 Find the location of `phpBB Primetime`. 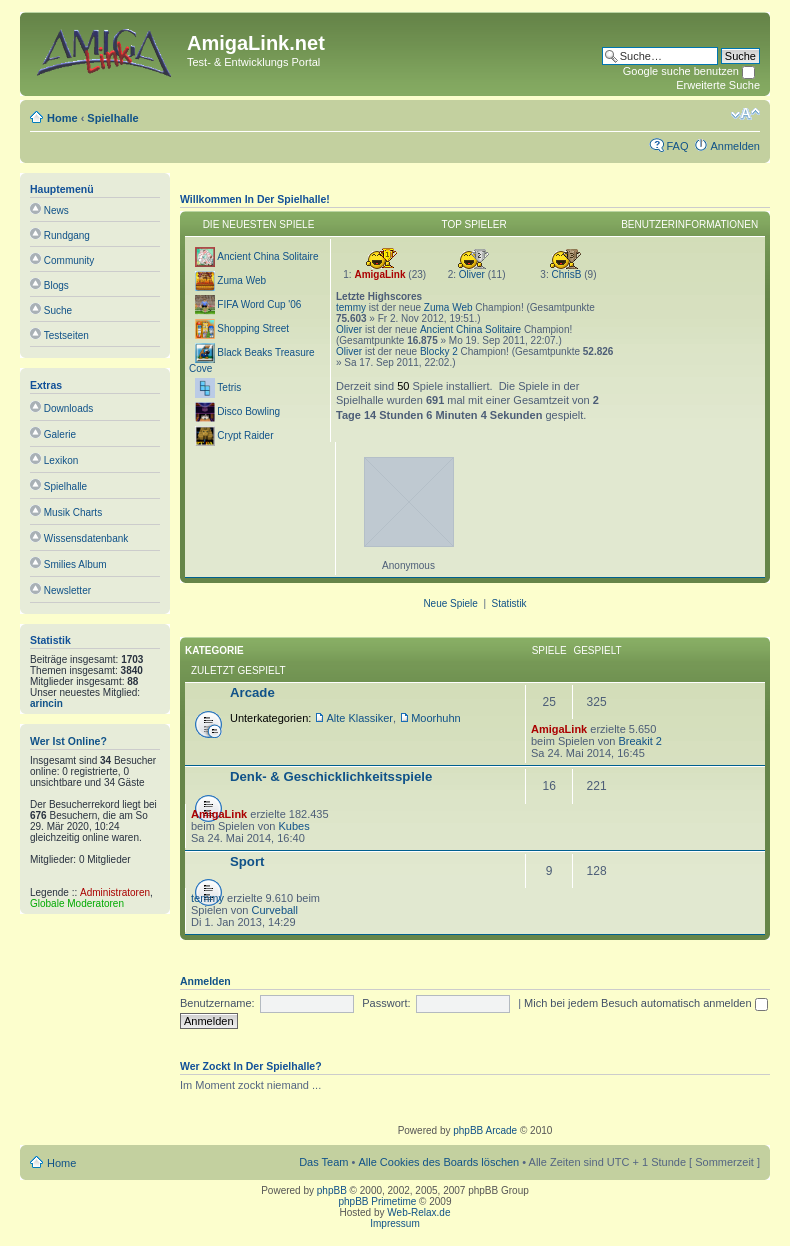

phpBB Primetime is located at coordinates (378, 1201).